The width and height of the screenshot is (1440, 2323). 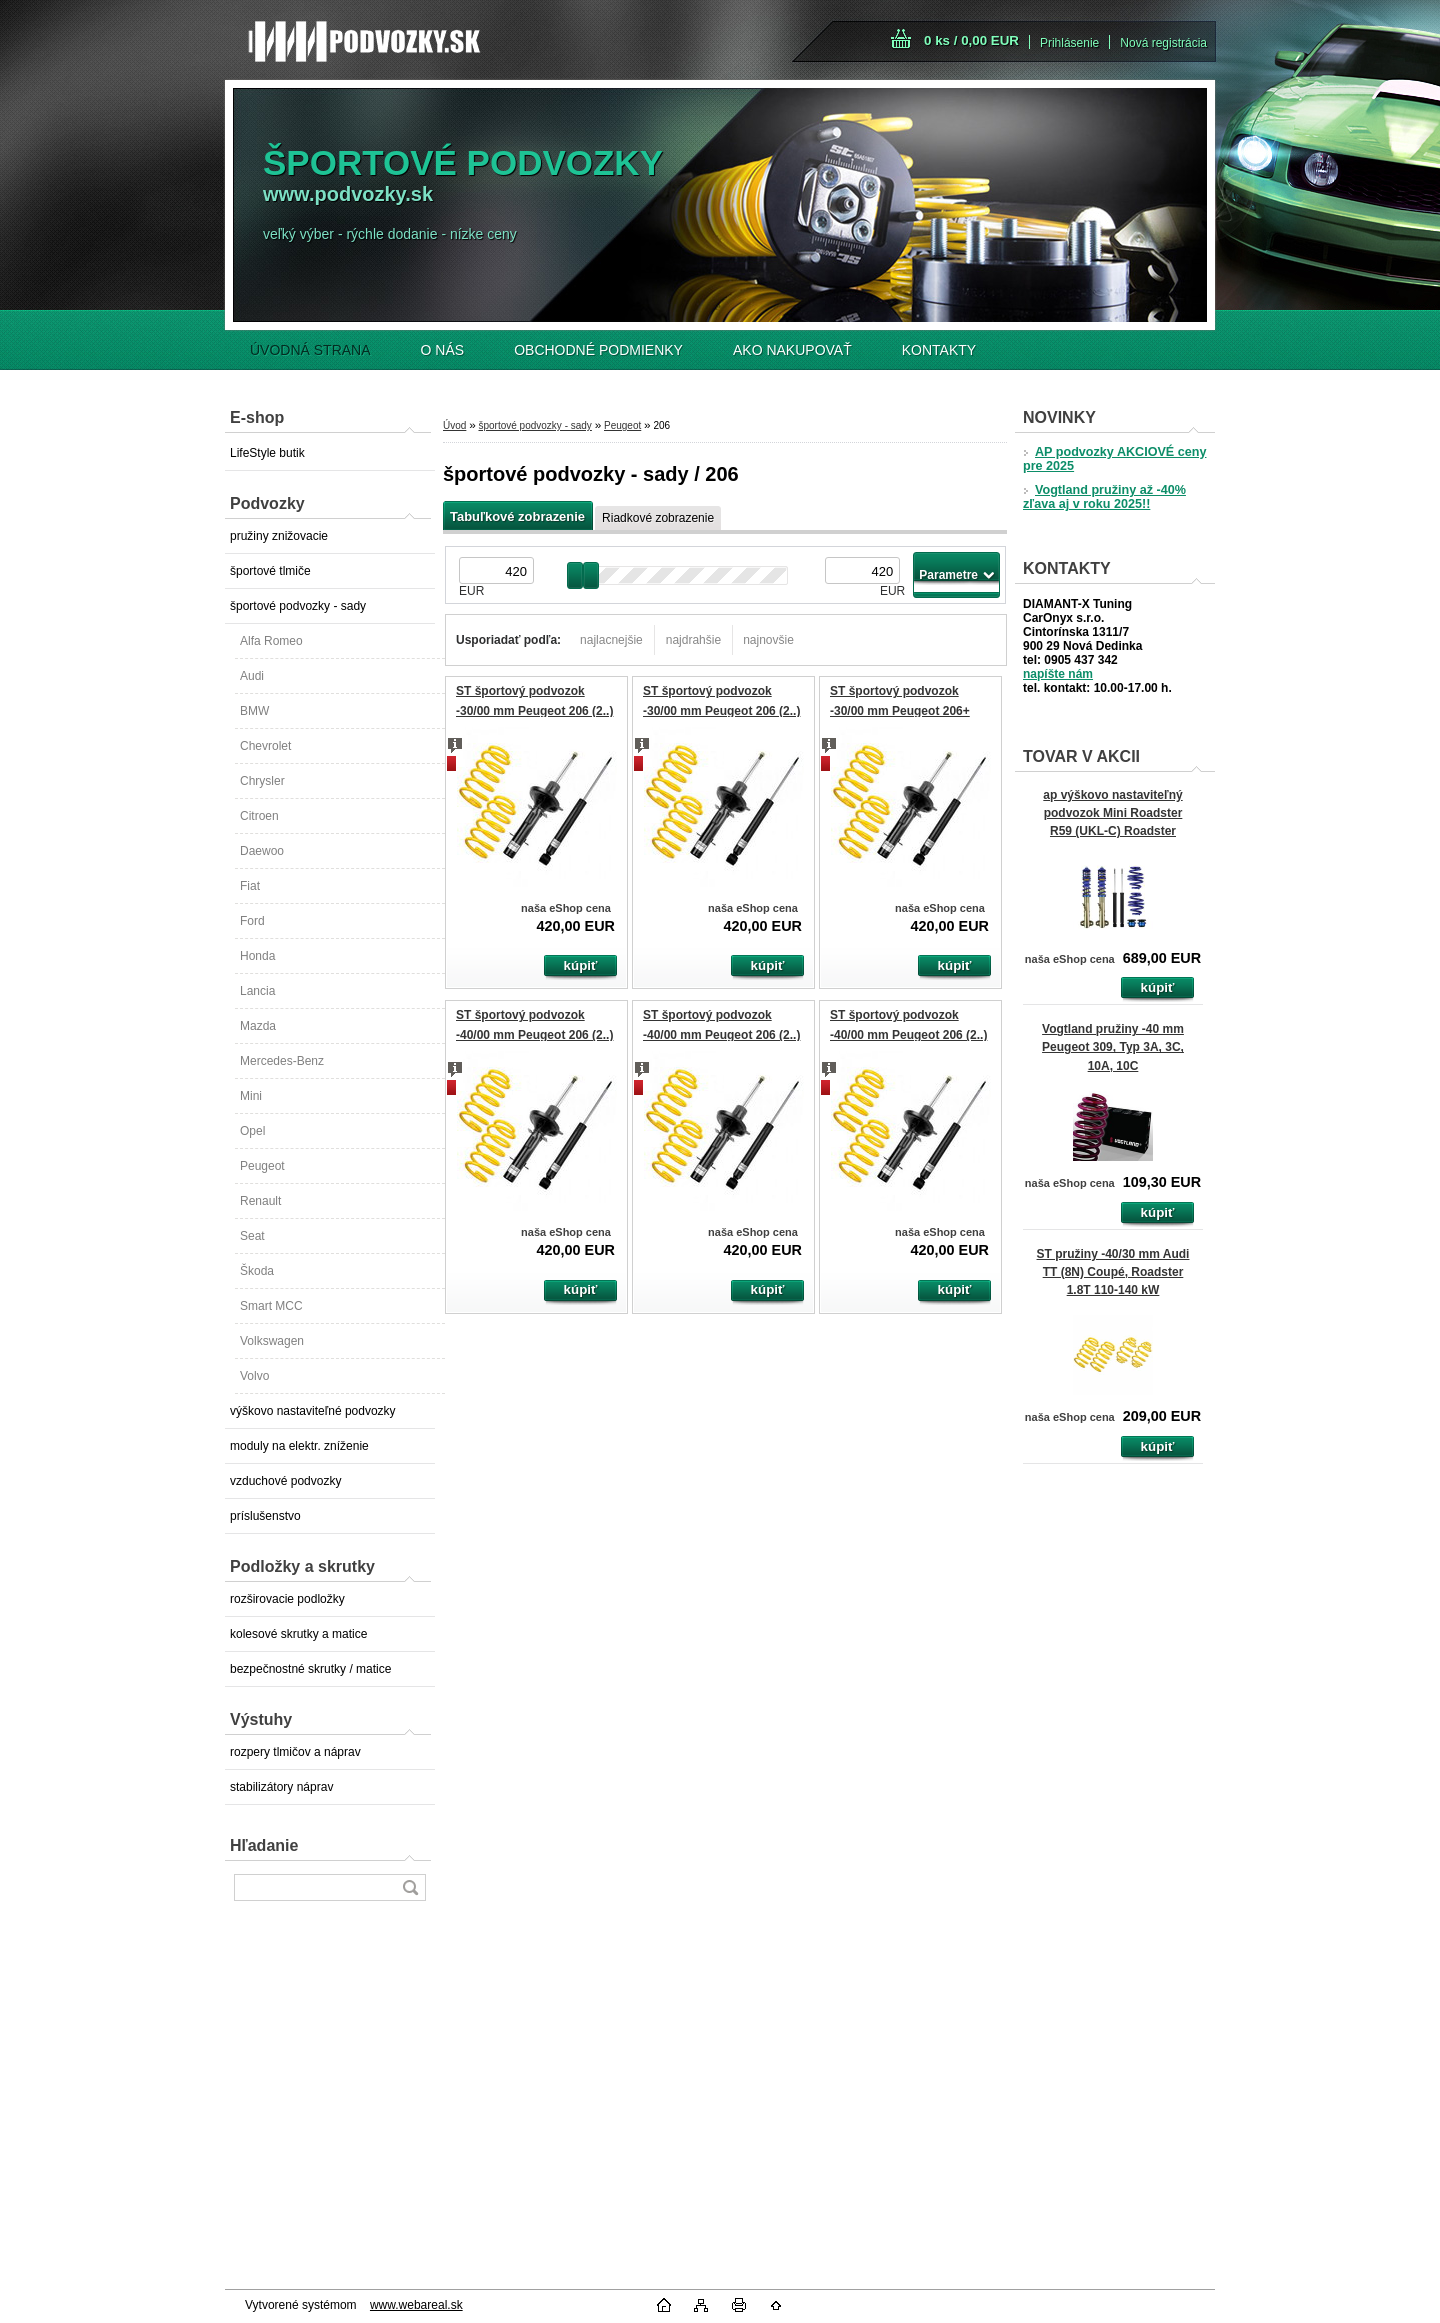 What do you see at coordinates (257, 991) in the screenshot?
I see `Lancia` at bounding box center [257, 991].